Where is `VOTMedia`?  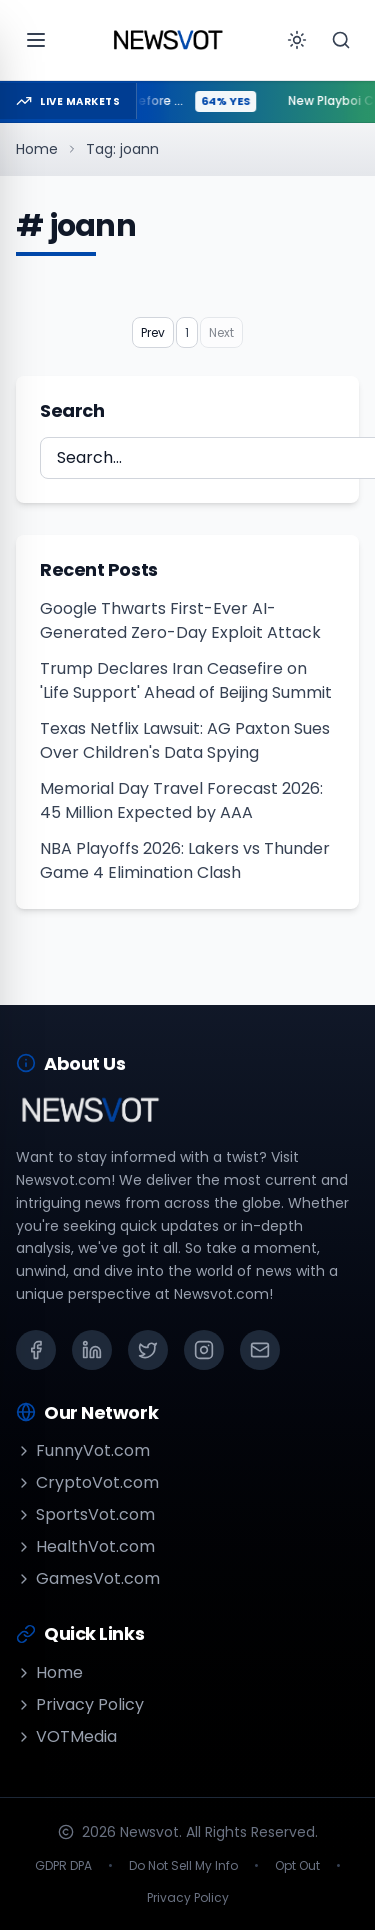 VOTMedia is located at coordinates (66, 1736).